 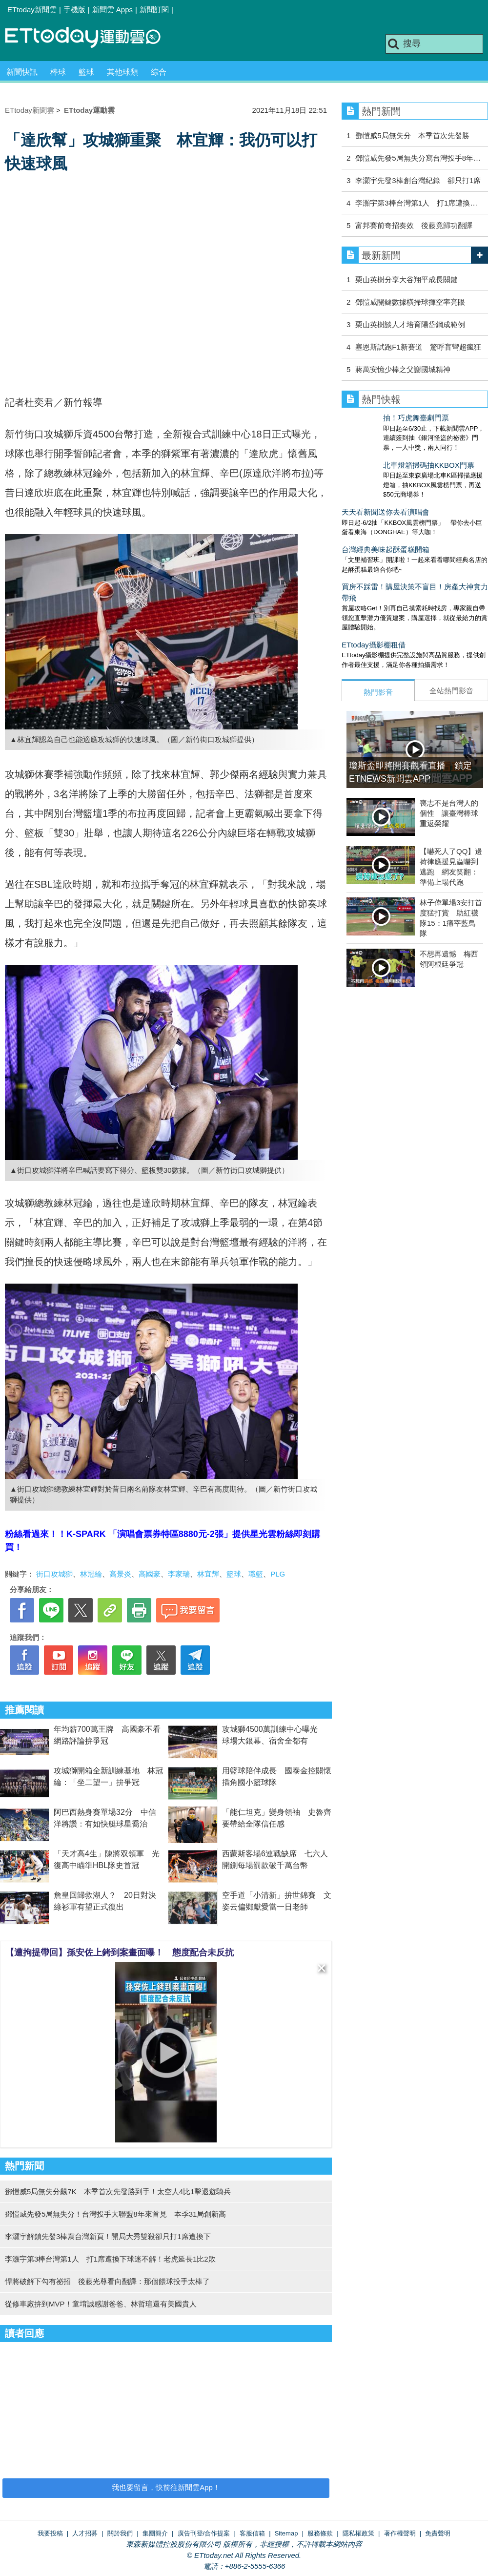 I want to click on 職籃, so click(x=255, y=1574).